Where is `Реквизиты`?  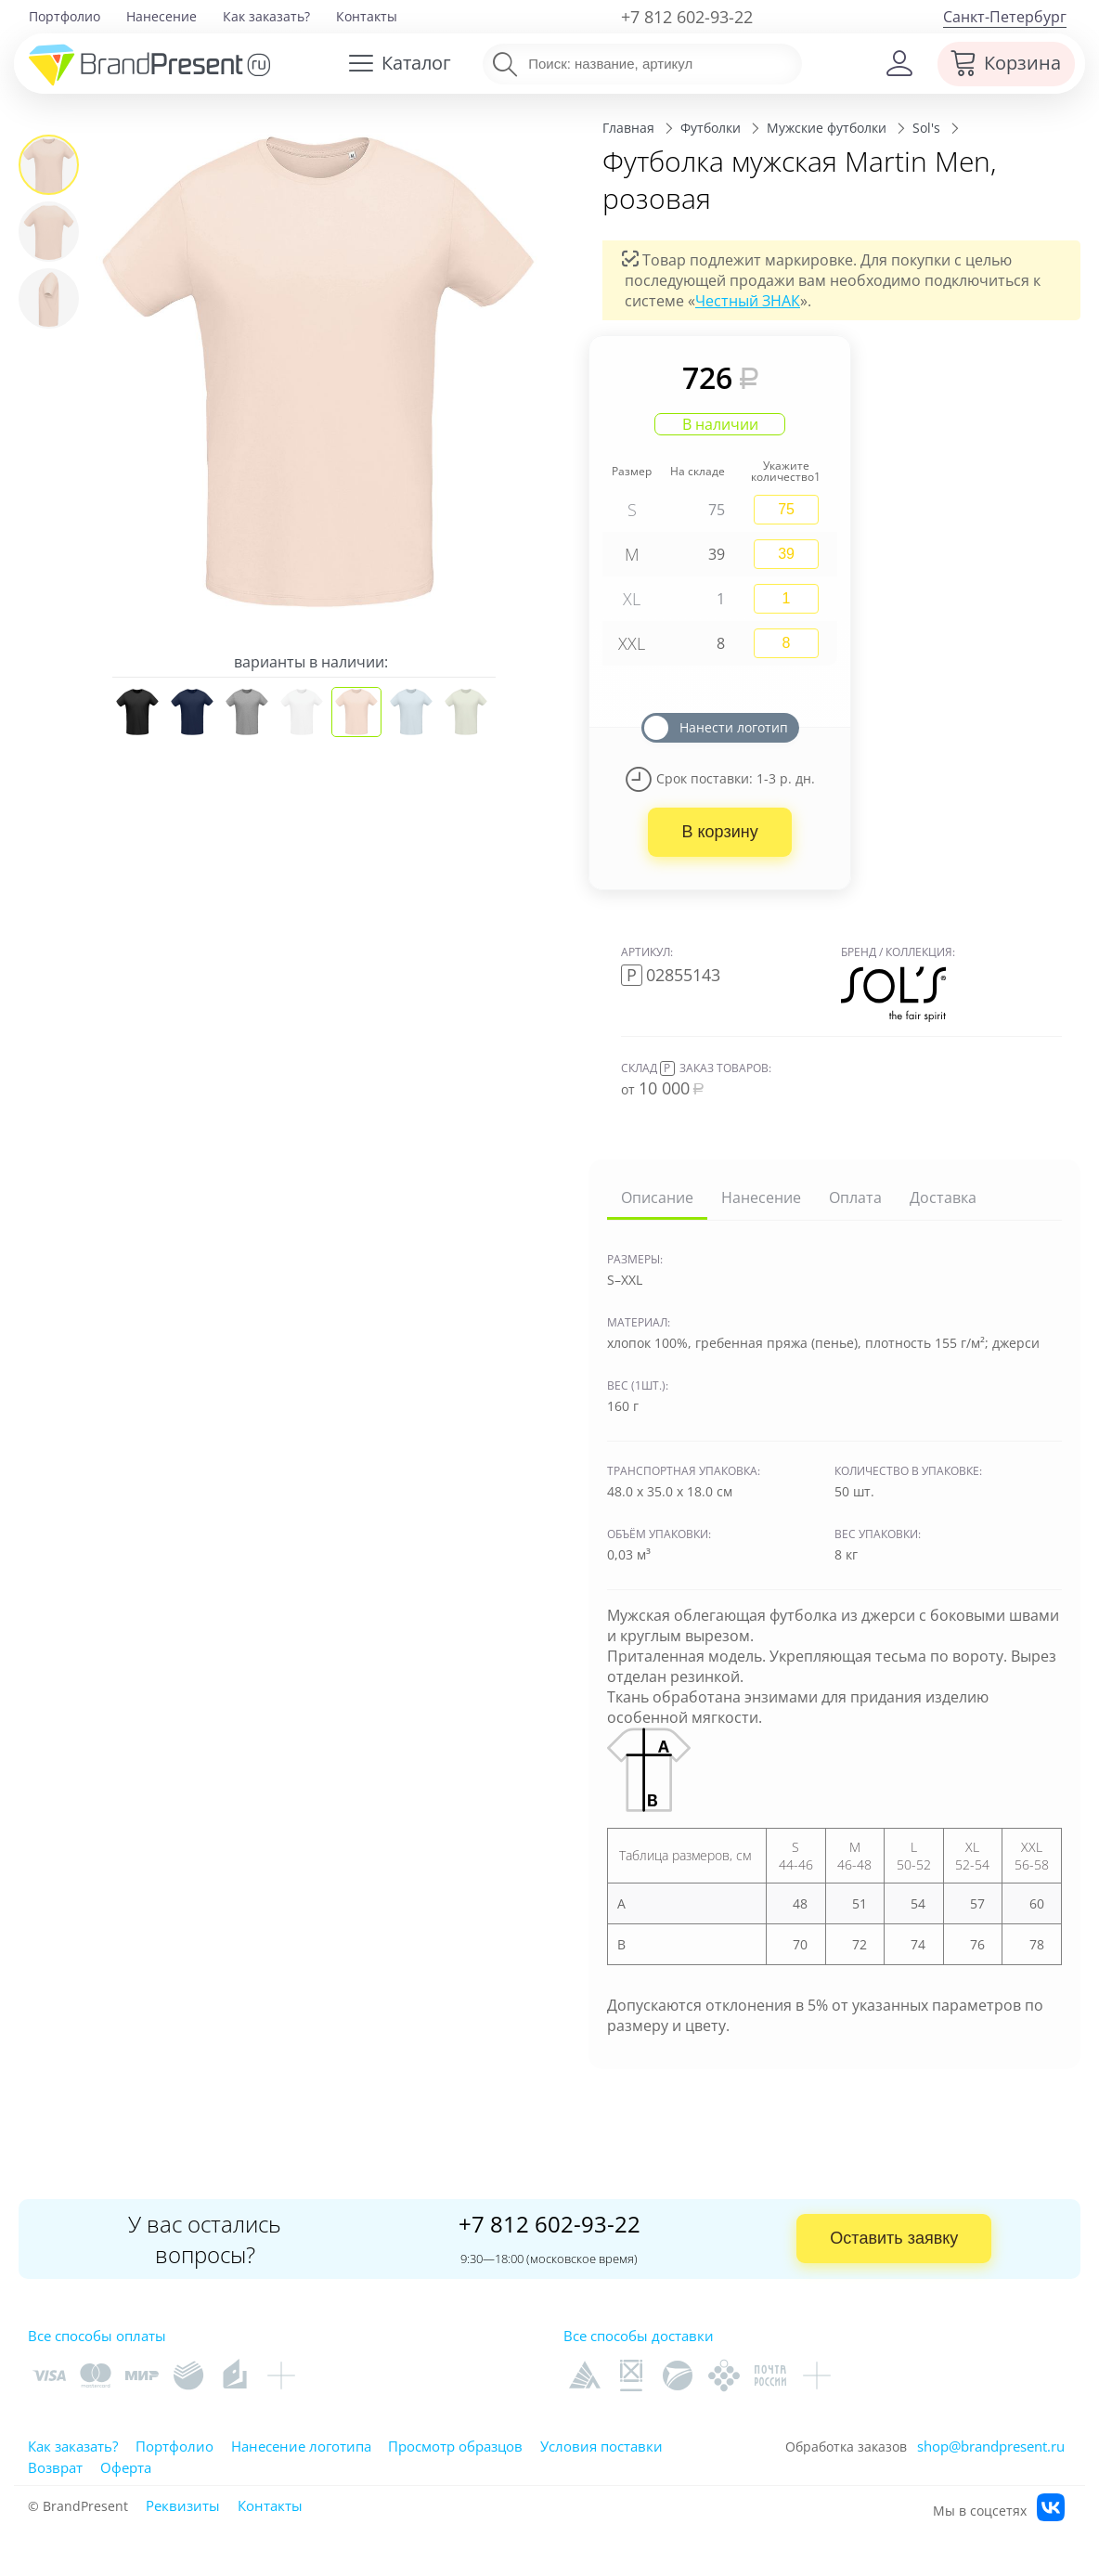
Реквизиты is located at coordinates (183, 2505).